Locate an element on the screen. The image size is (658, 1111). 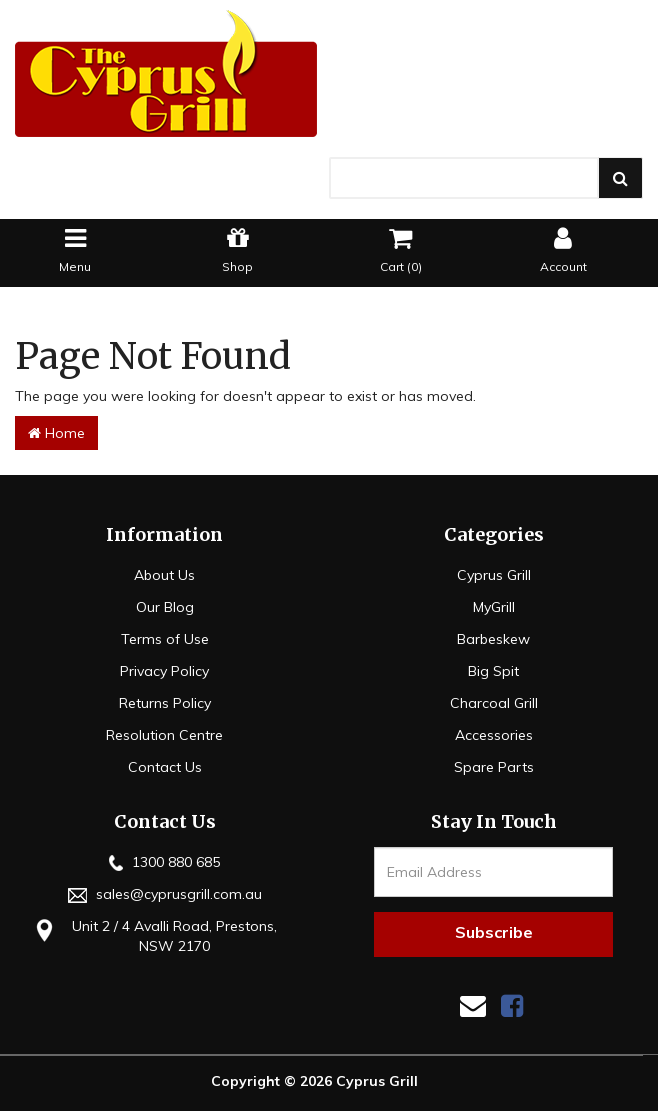
Accessories is located at coordinates (494, 735).